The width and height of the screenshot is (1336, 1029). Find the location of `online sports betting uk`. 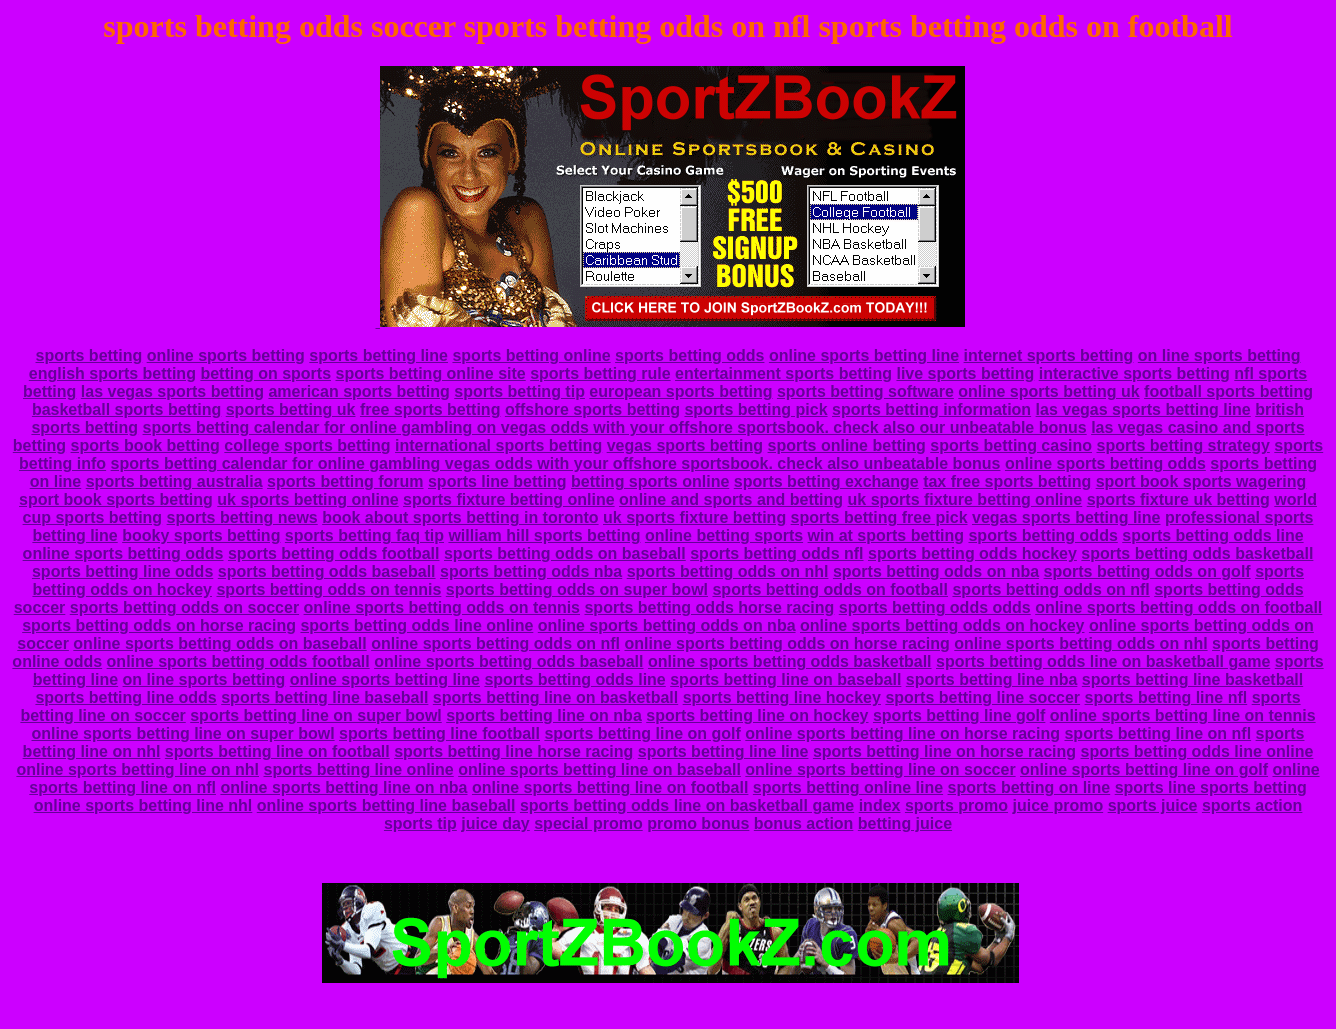

online sports betting uk is located at coordinates (1048, 391).